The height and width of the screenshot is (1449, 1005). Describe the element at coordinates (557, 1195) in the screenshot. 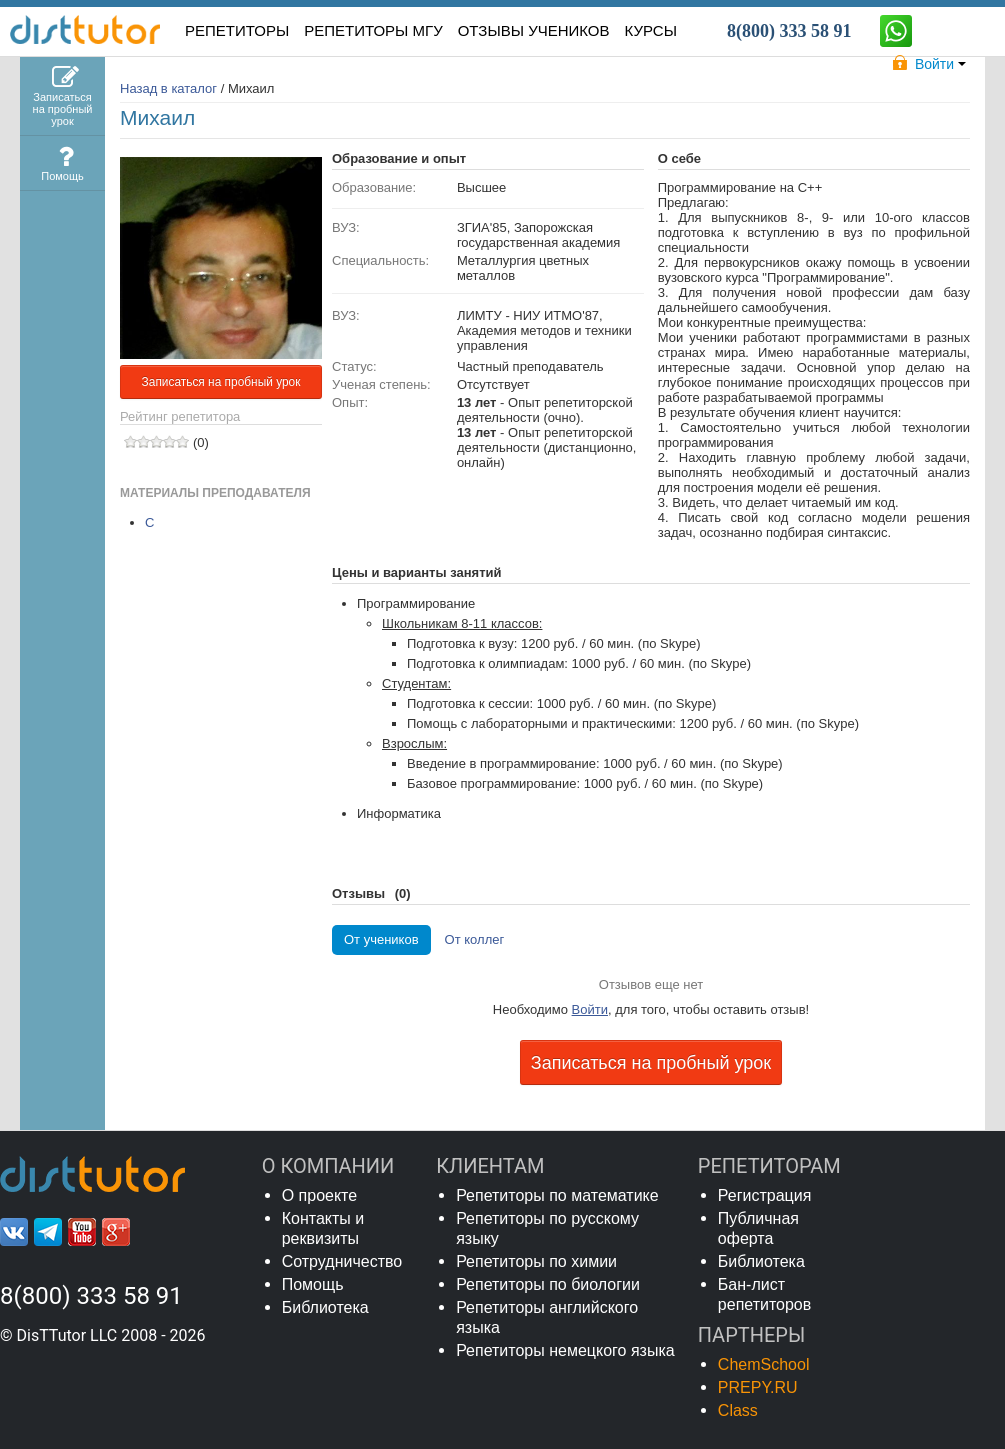

I see `Репетиторы по математике` at that location.